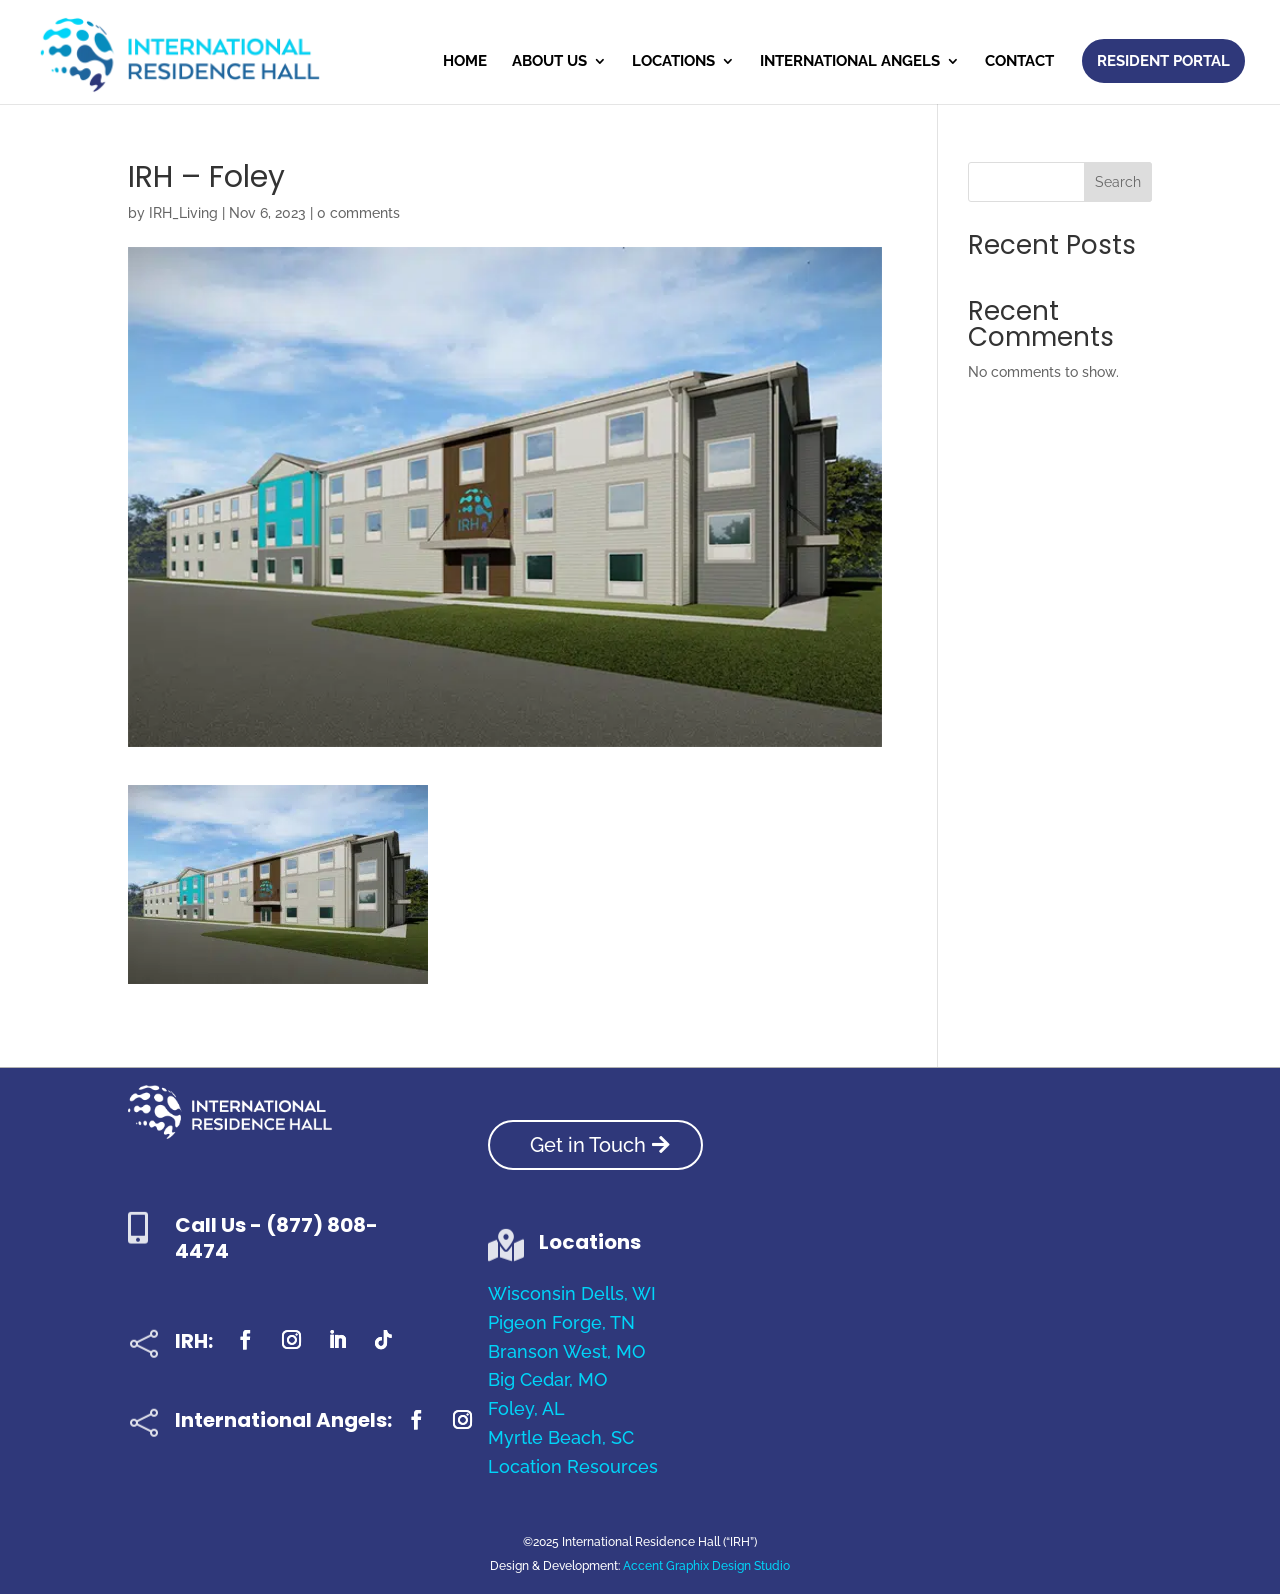 The width and height of the screenshot is (1280, 1594). I want to click on Resident Portal, so click(1163, 61).